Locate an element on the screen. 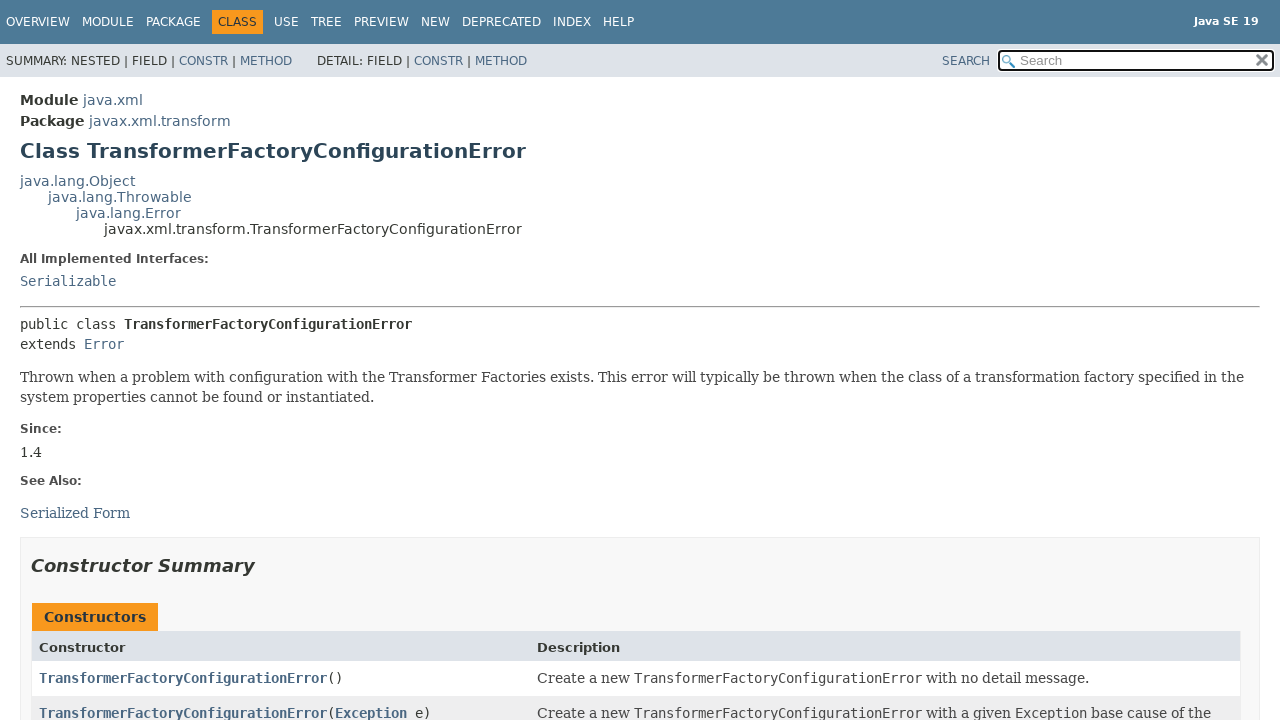 Image resolution: width=1280 pixels, height=720 pixels. Preview is located at coordinates (381, 22).